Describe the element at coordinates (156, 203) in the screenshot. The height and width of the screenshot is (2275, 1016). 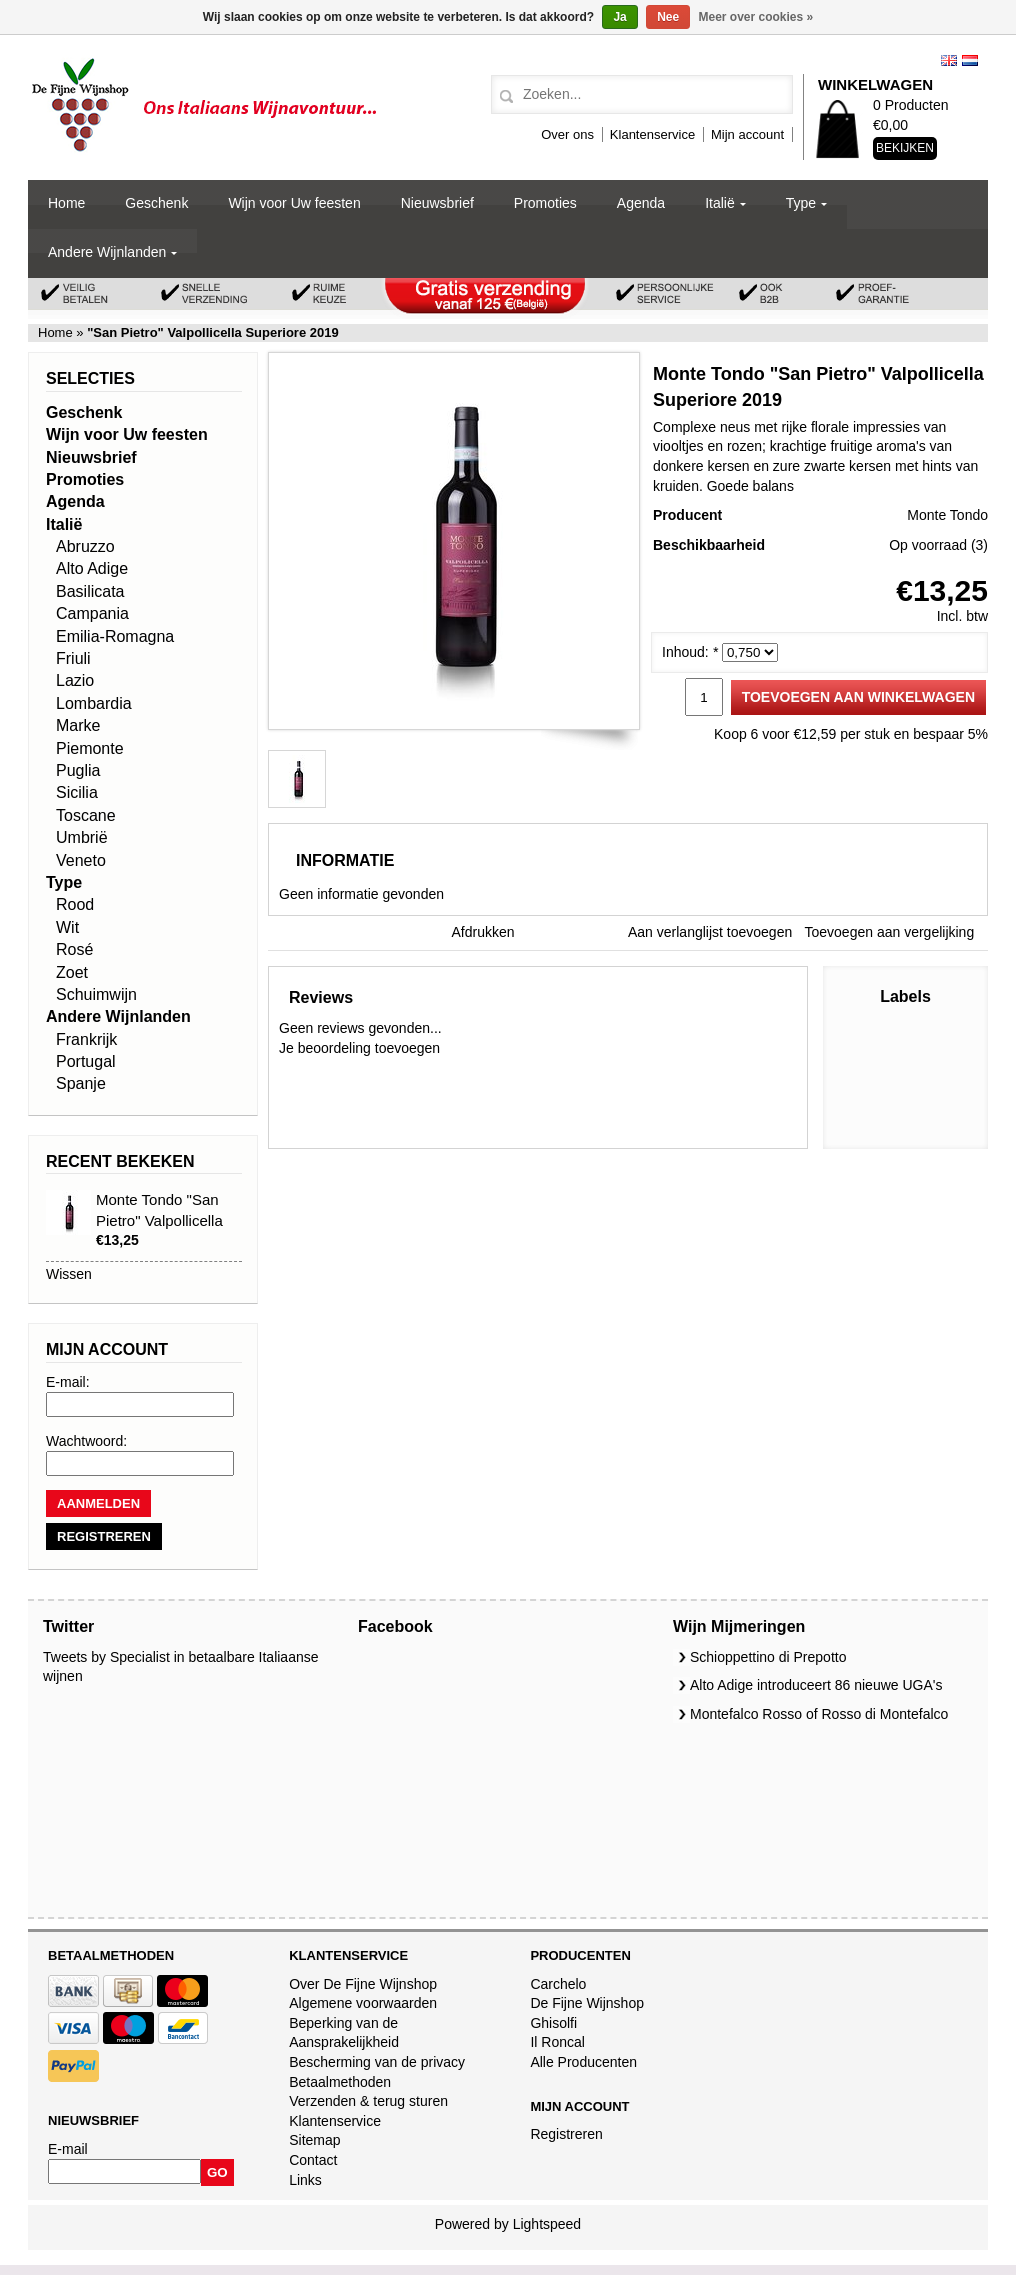
I see `Geschenk` at that location.